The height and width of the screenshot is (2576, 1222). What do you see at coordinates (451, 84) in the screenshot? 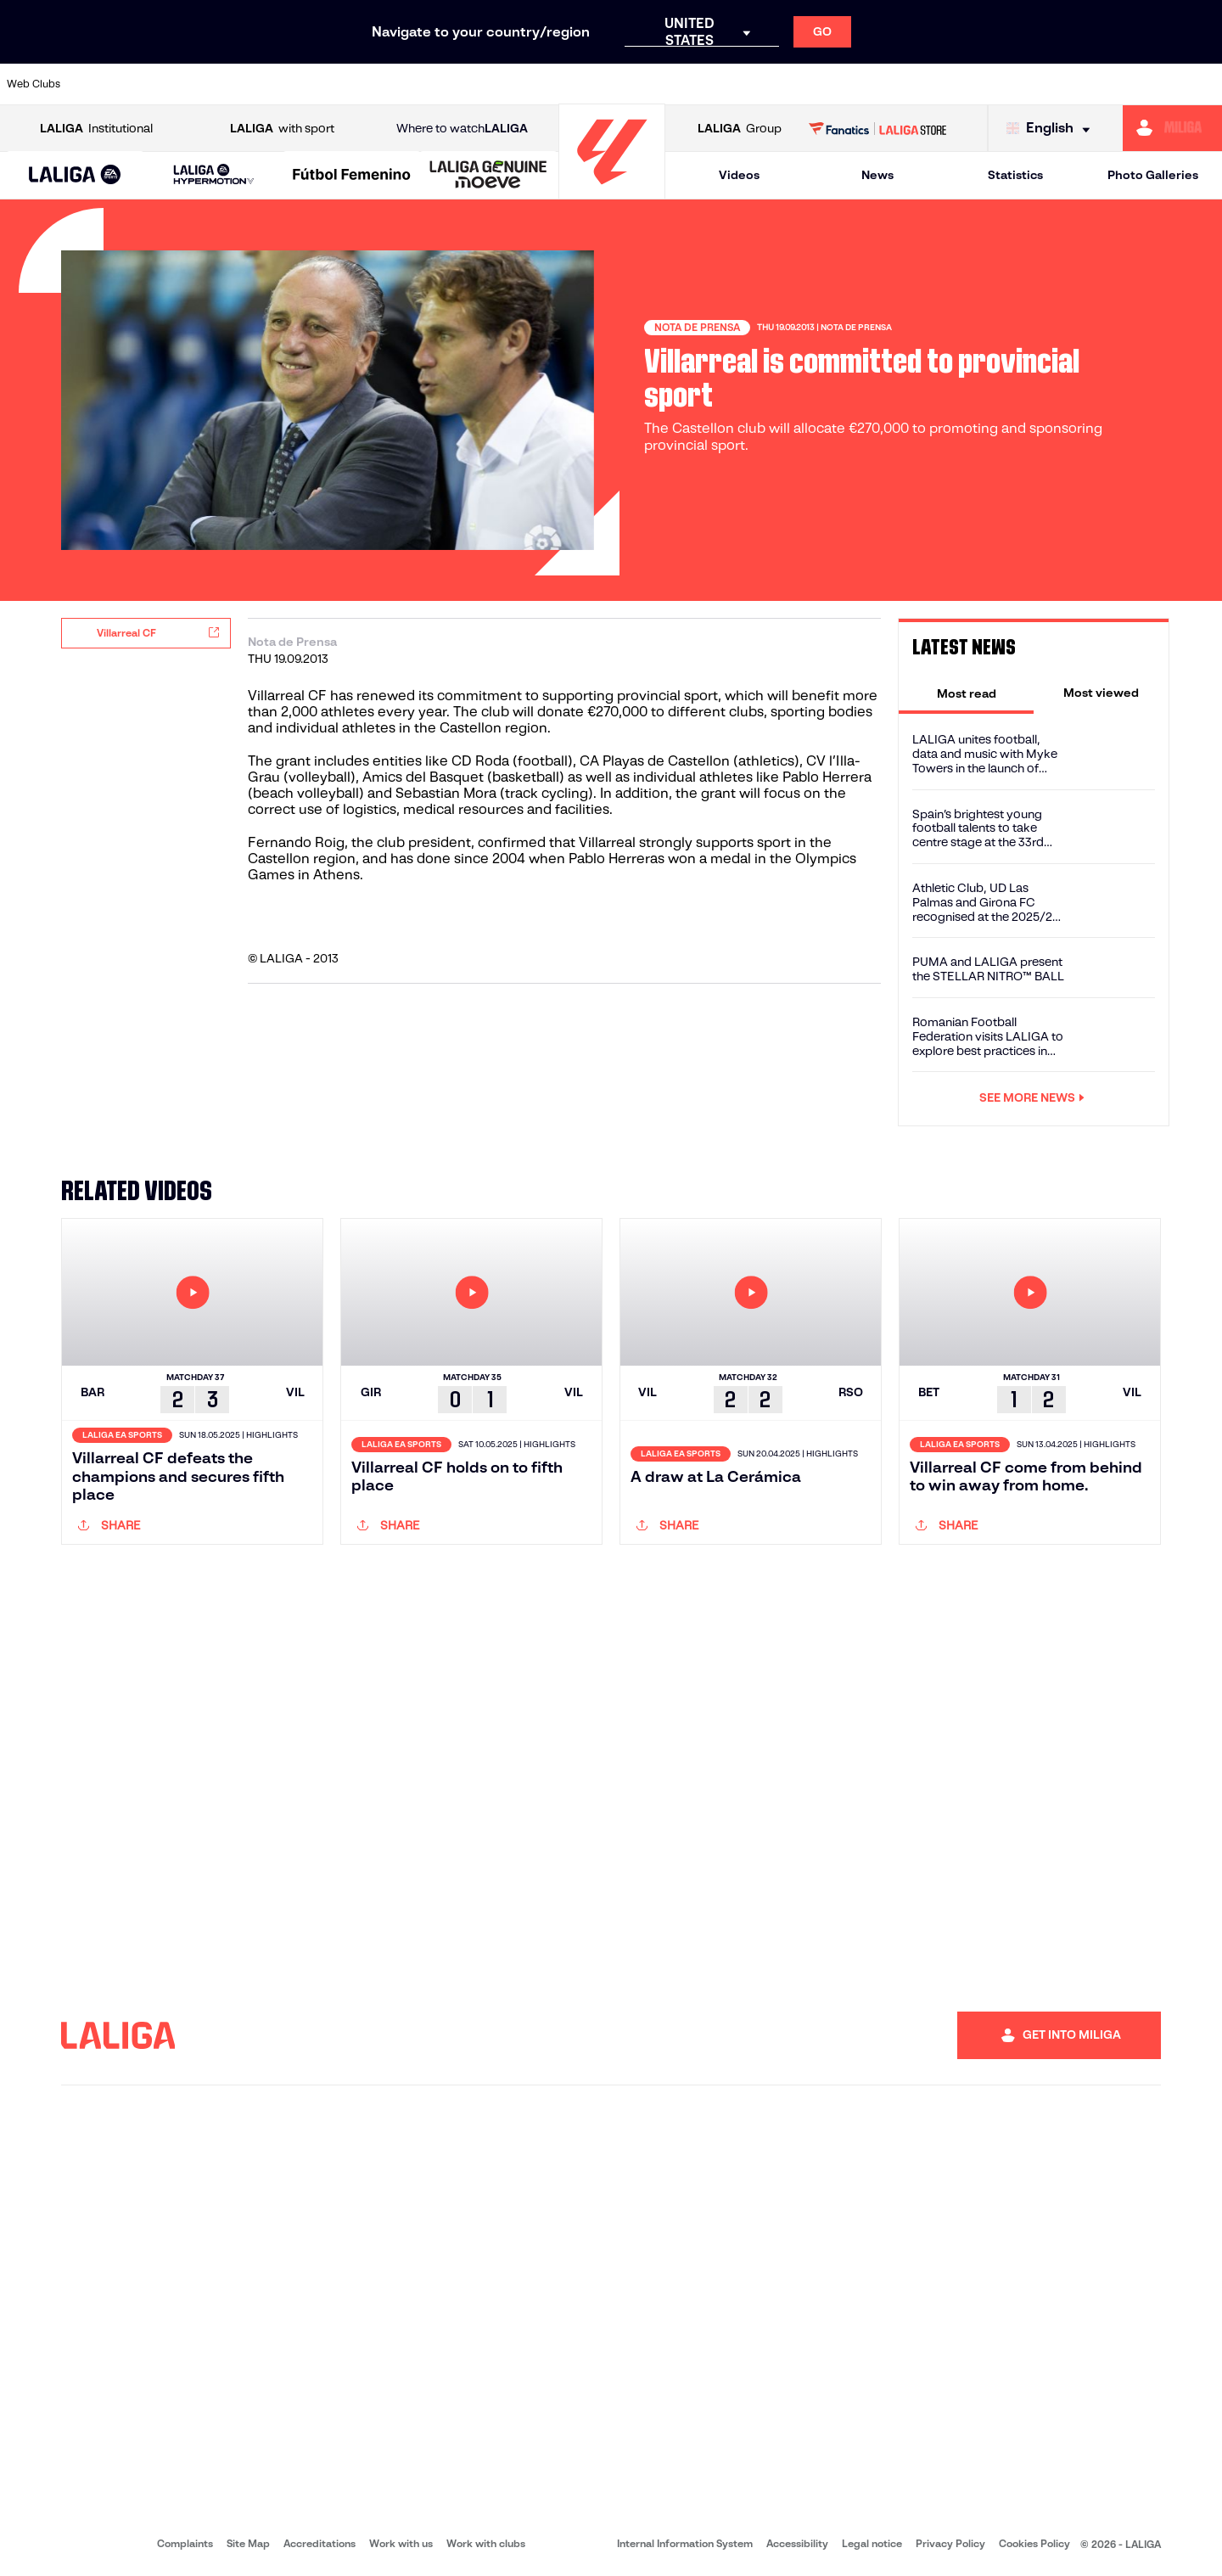
I see `[Go to https://www.getafecf.com/]` at bounding box center [451, 84].